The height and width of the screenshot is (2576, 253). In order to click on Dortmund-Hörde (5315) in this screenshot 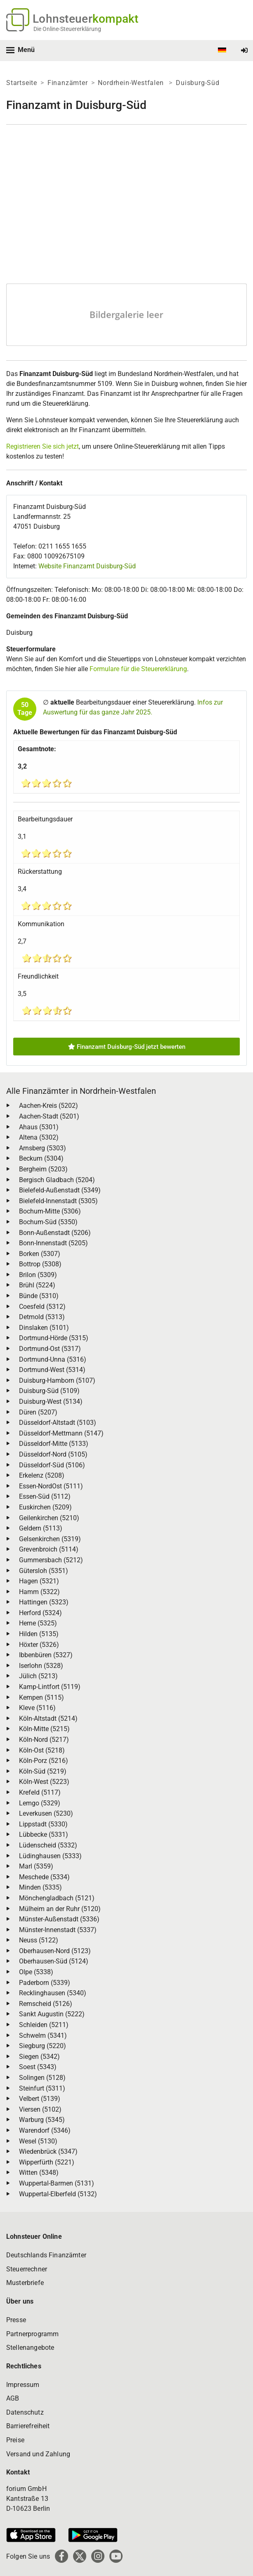, I will do `click(53, 1338)`.